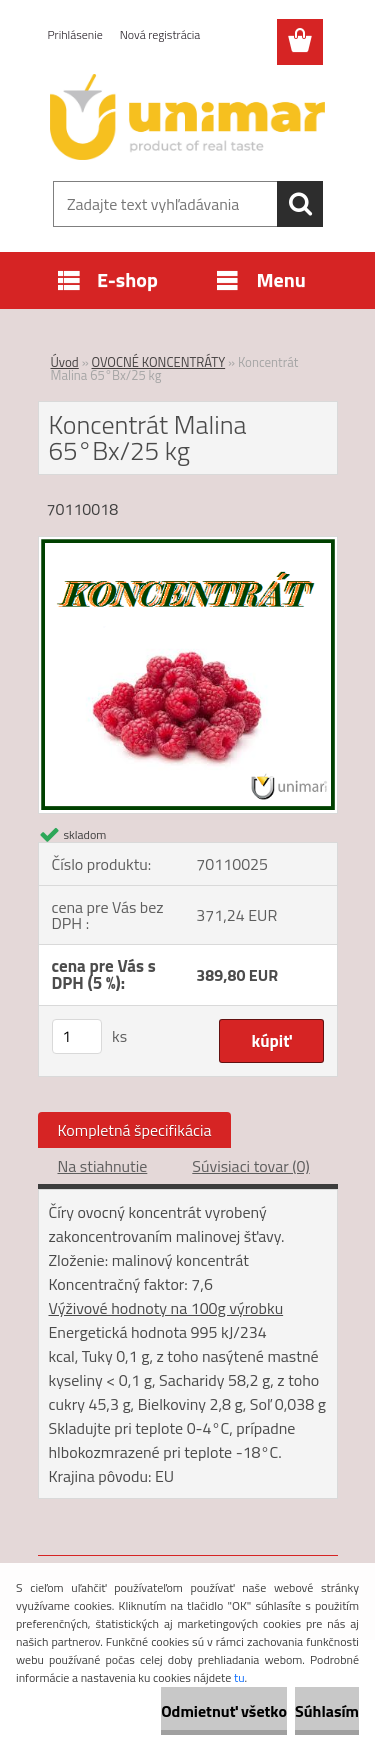  I want to click on Na stiahnutie, so click(103, 1166).